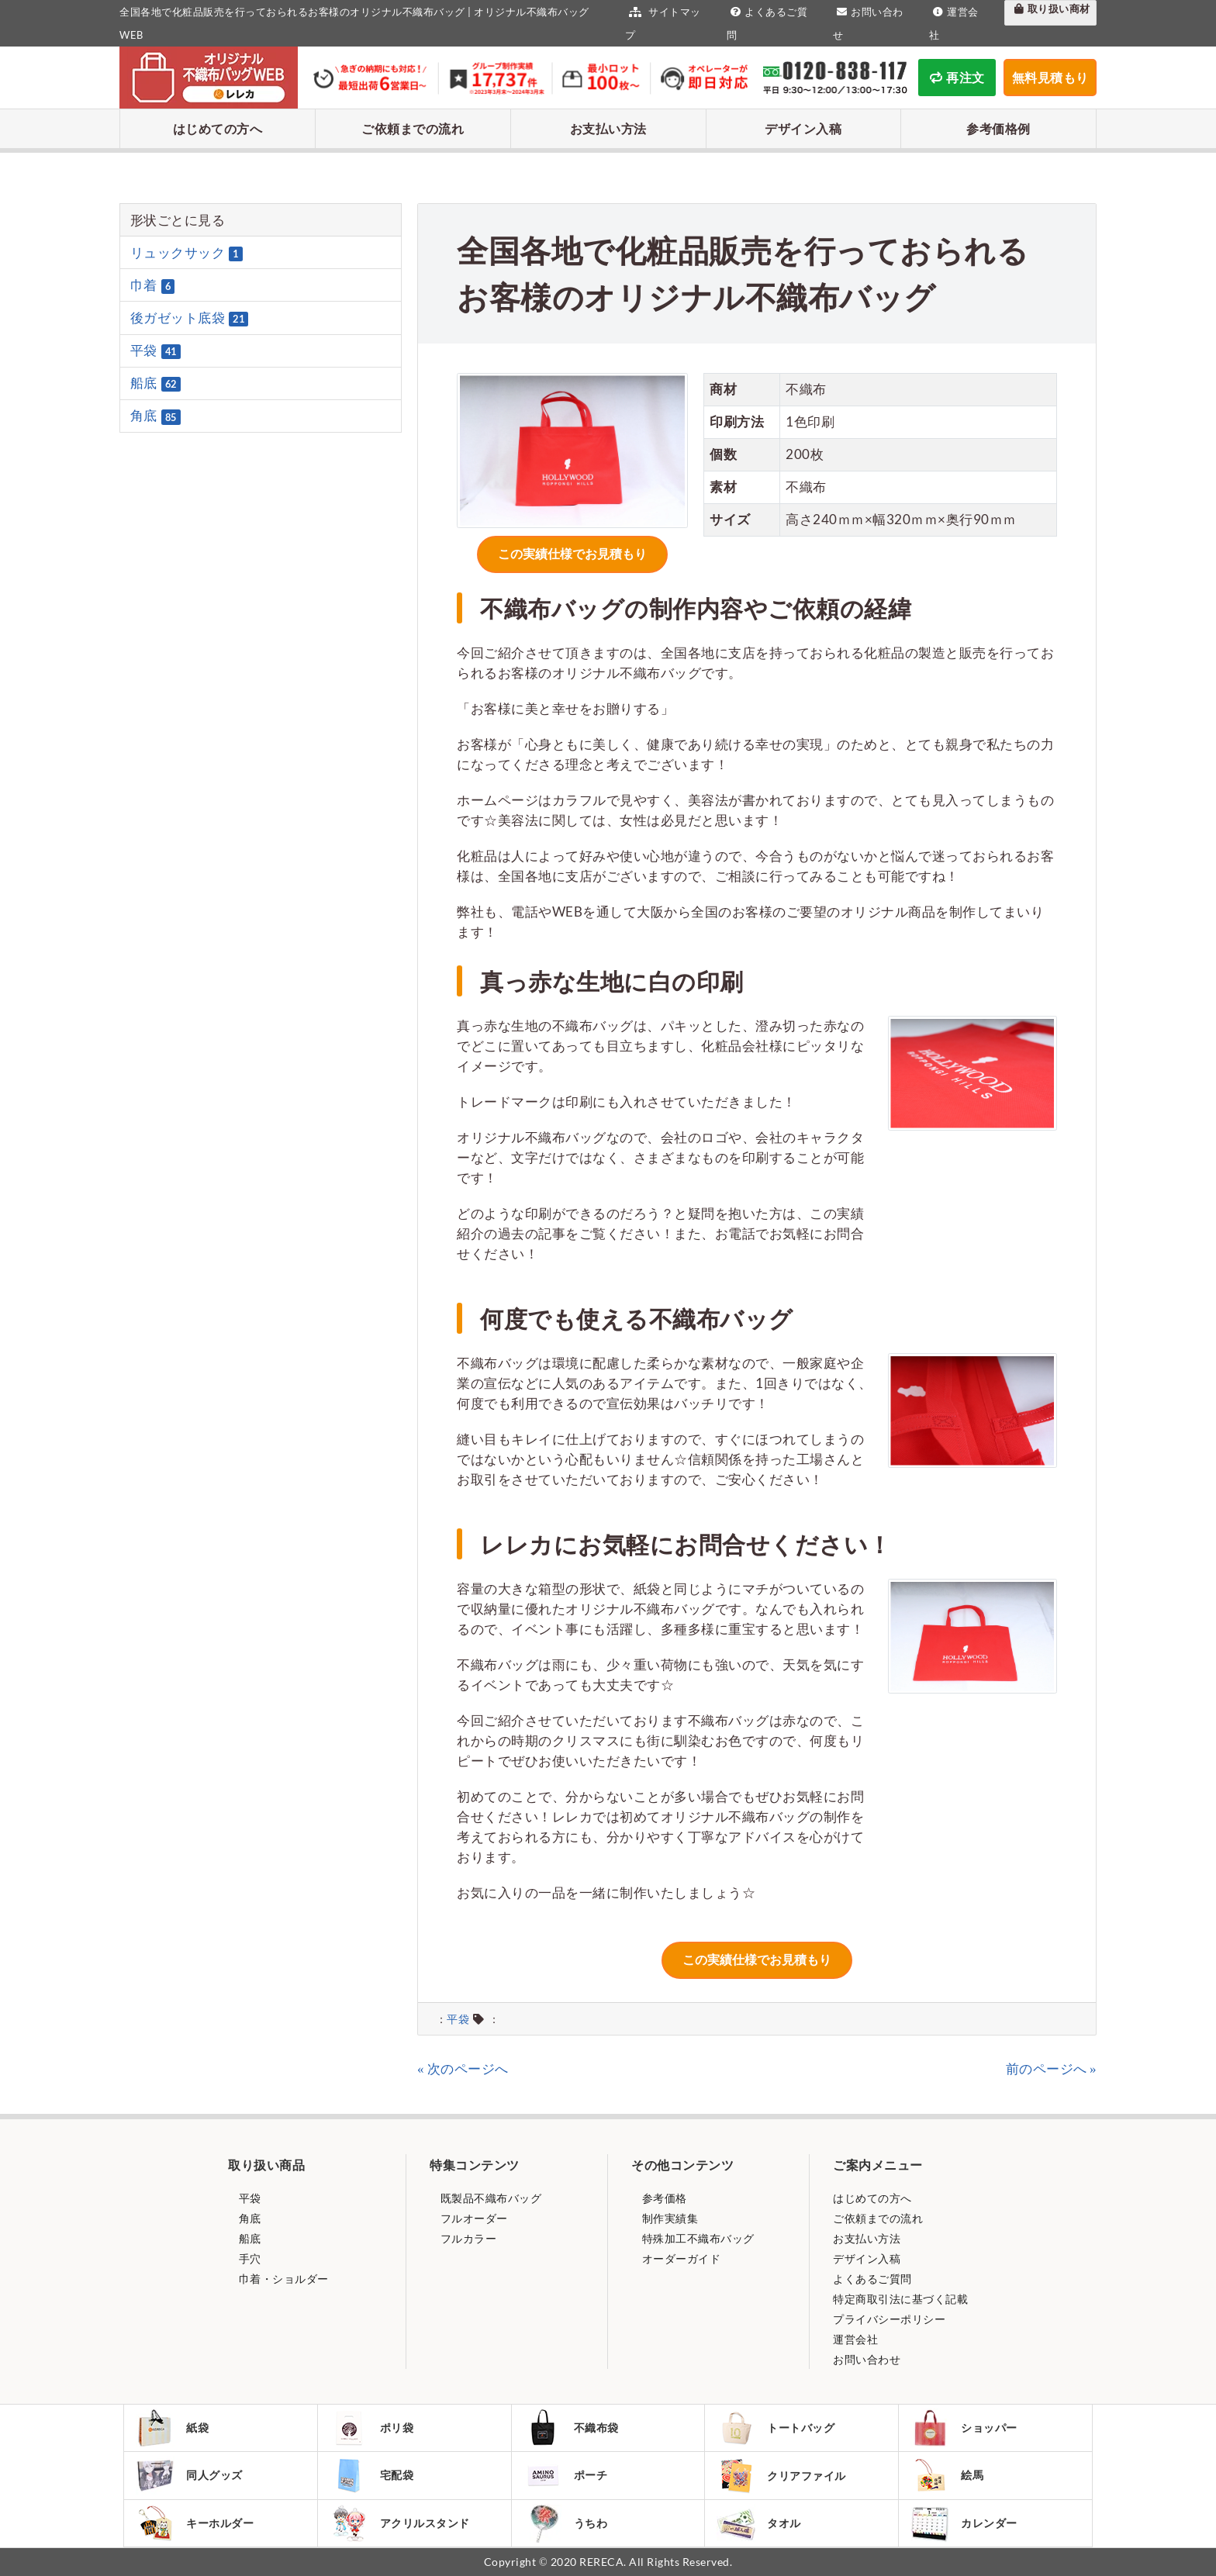 The width and height of the screenshot is (1216, 2576). I want to click on はじめての方へ, so click(218, 128).